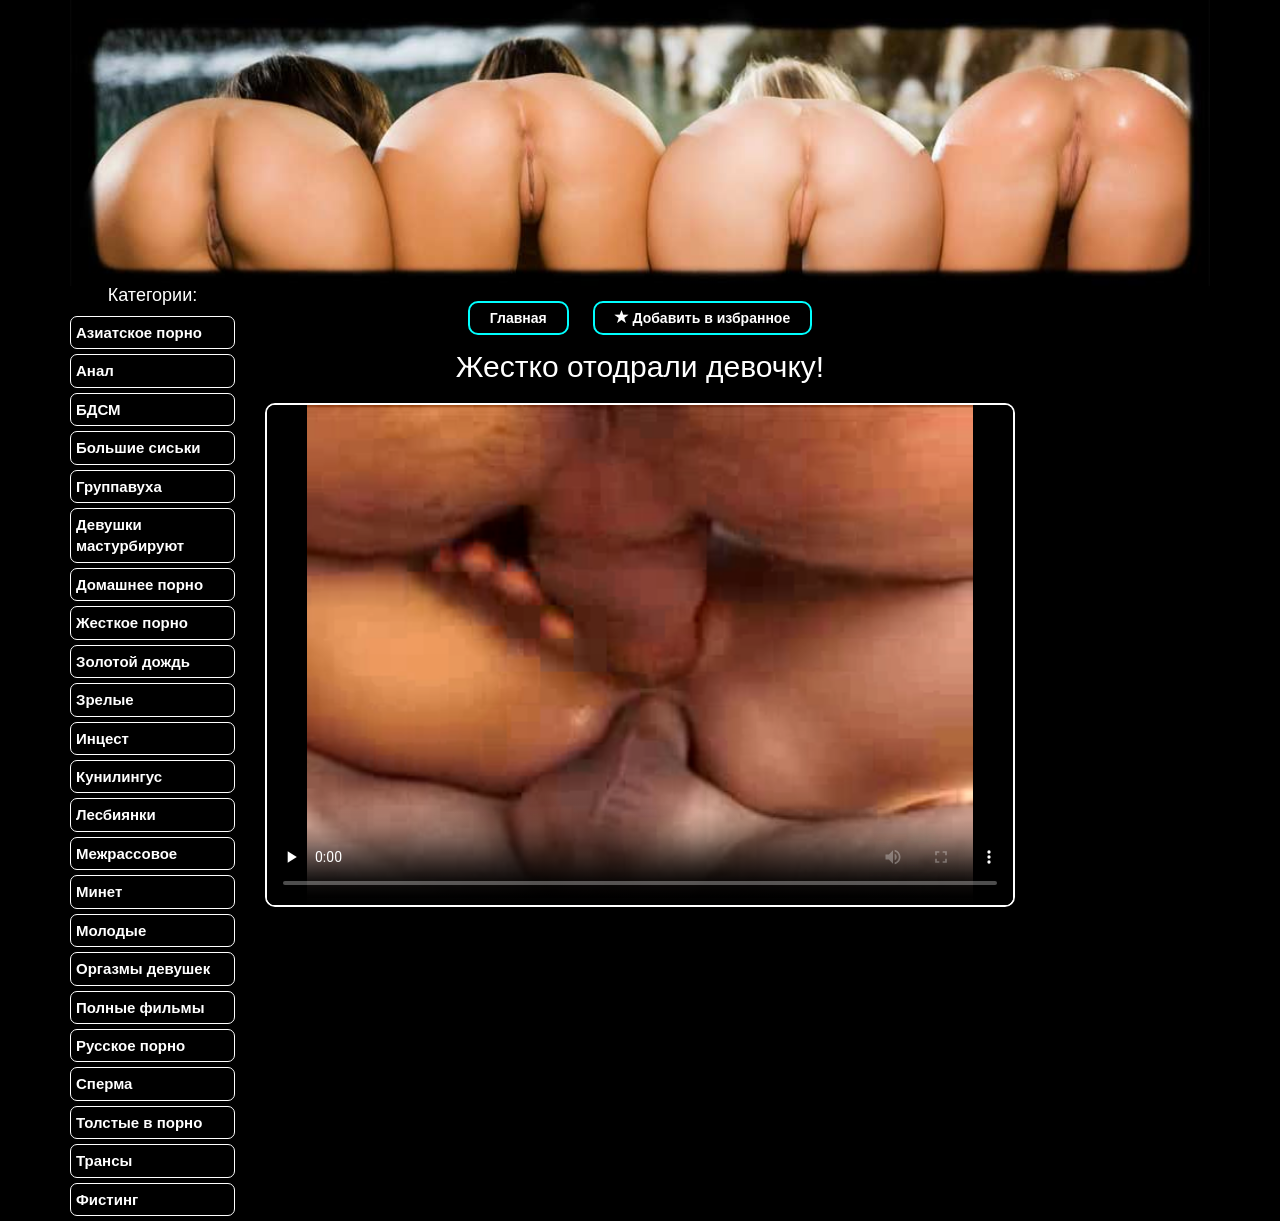 The height and width of the screenshot is (1221, 1280). Describe the element at coordinates (104, 1160) in the screenshot. I see `Трансы` at that location.